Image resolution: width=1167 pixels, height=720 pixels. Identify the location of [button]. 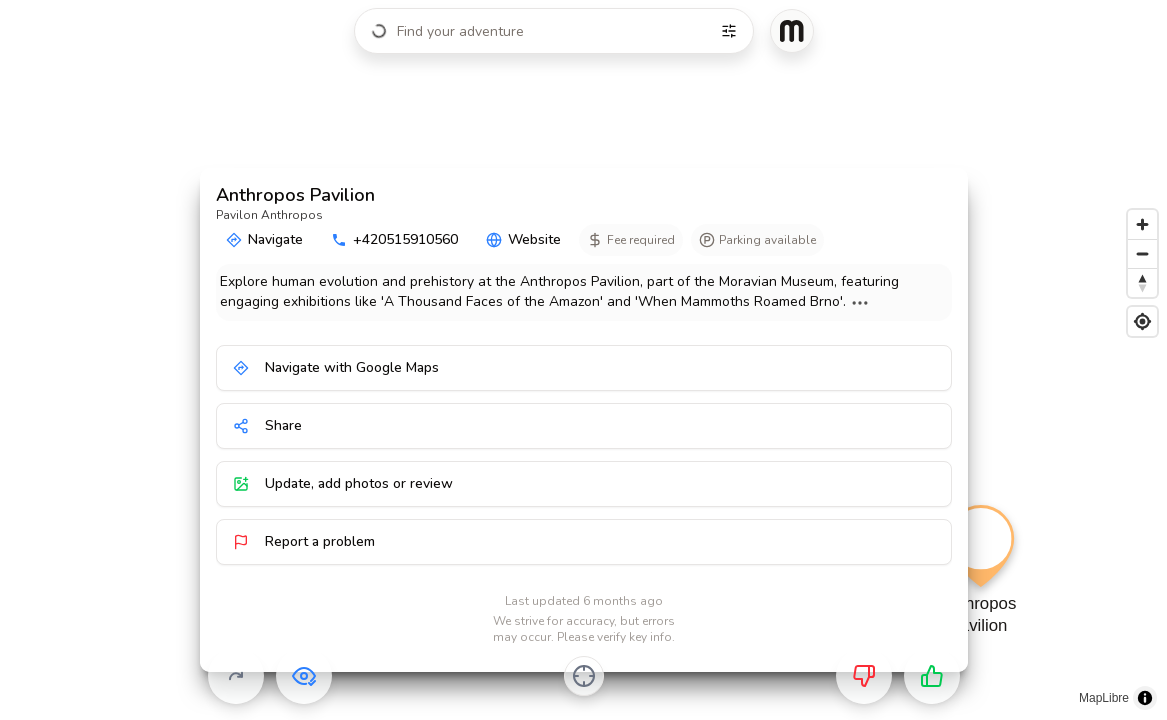
(978, 587).